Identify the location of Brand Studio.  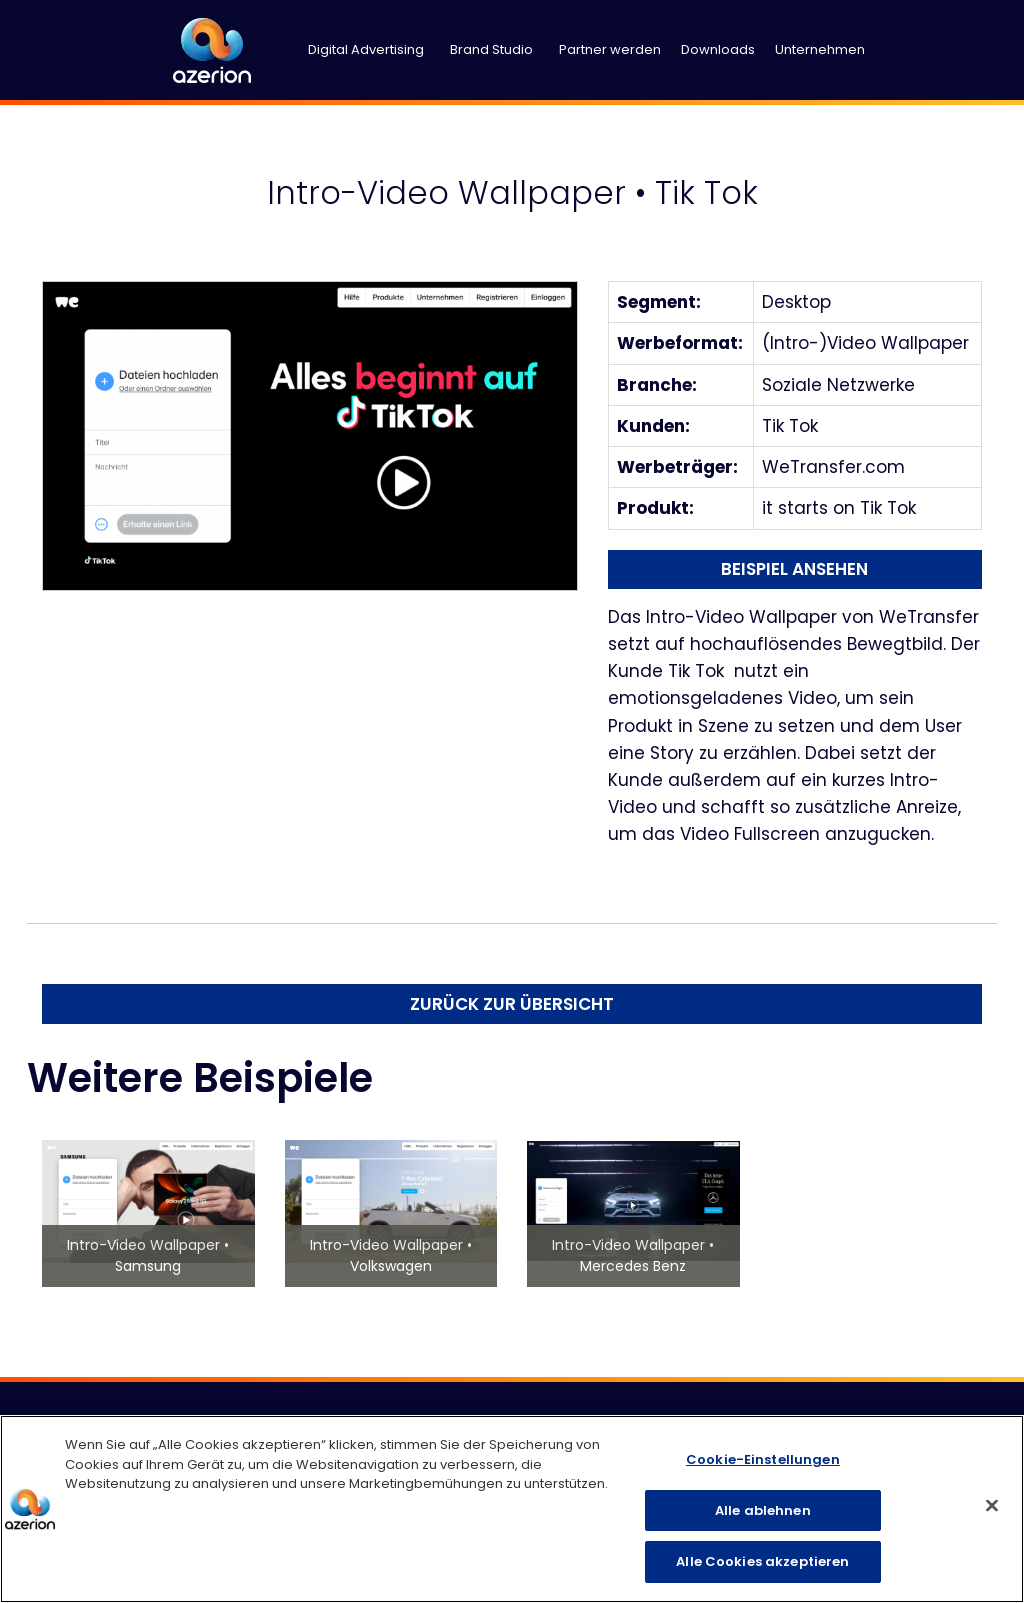
(491, 49).